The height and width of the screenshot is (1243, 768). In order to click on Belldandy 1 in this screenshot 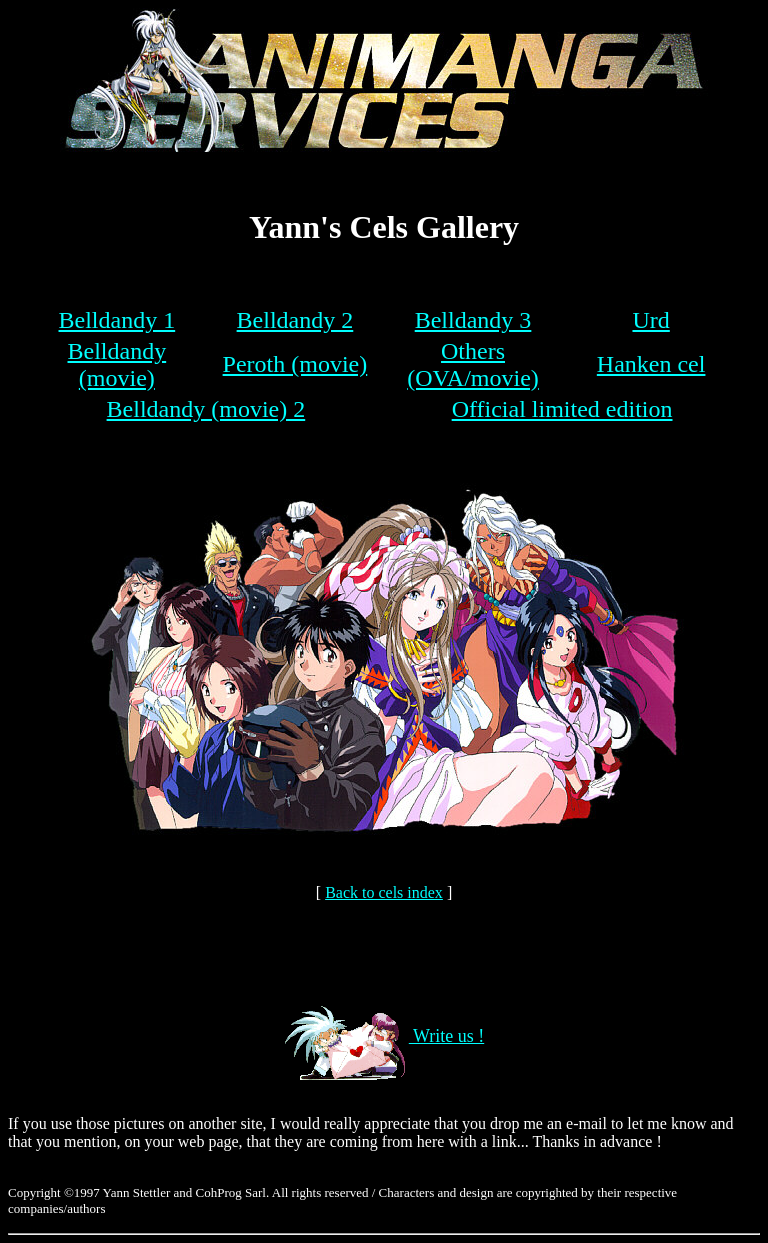, I will do `click(117, 320)`.